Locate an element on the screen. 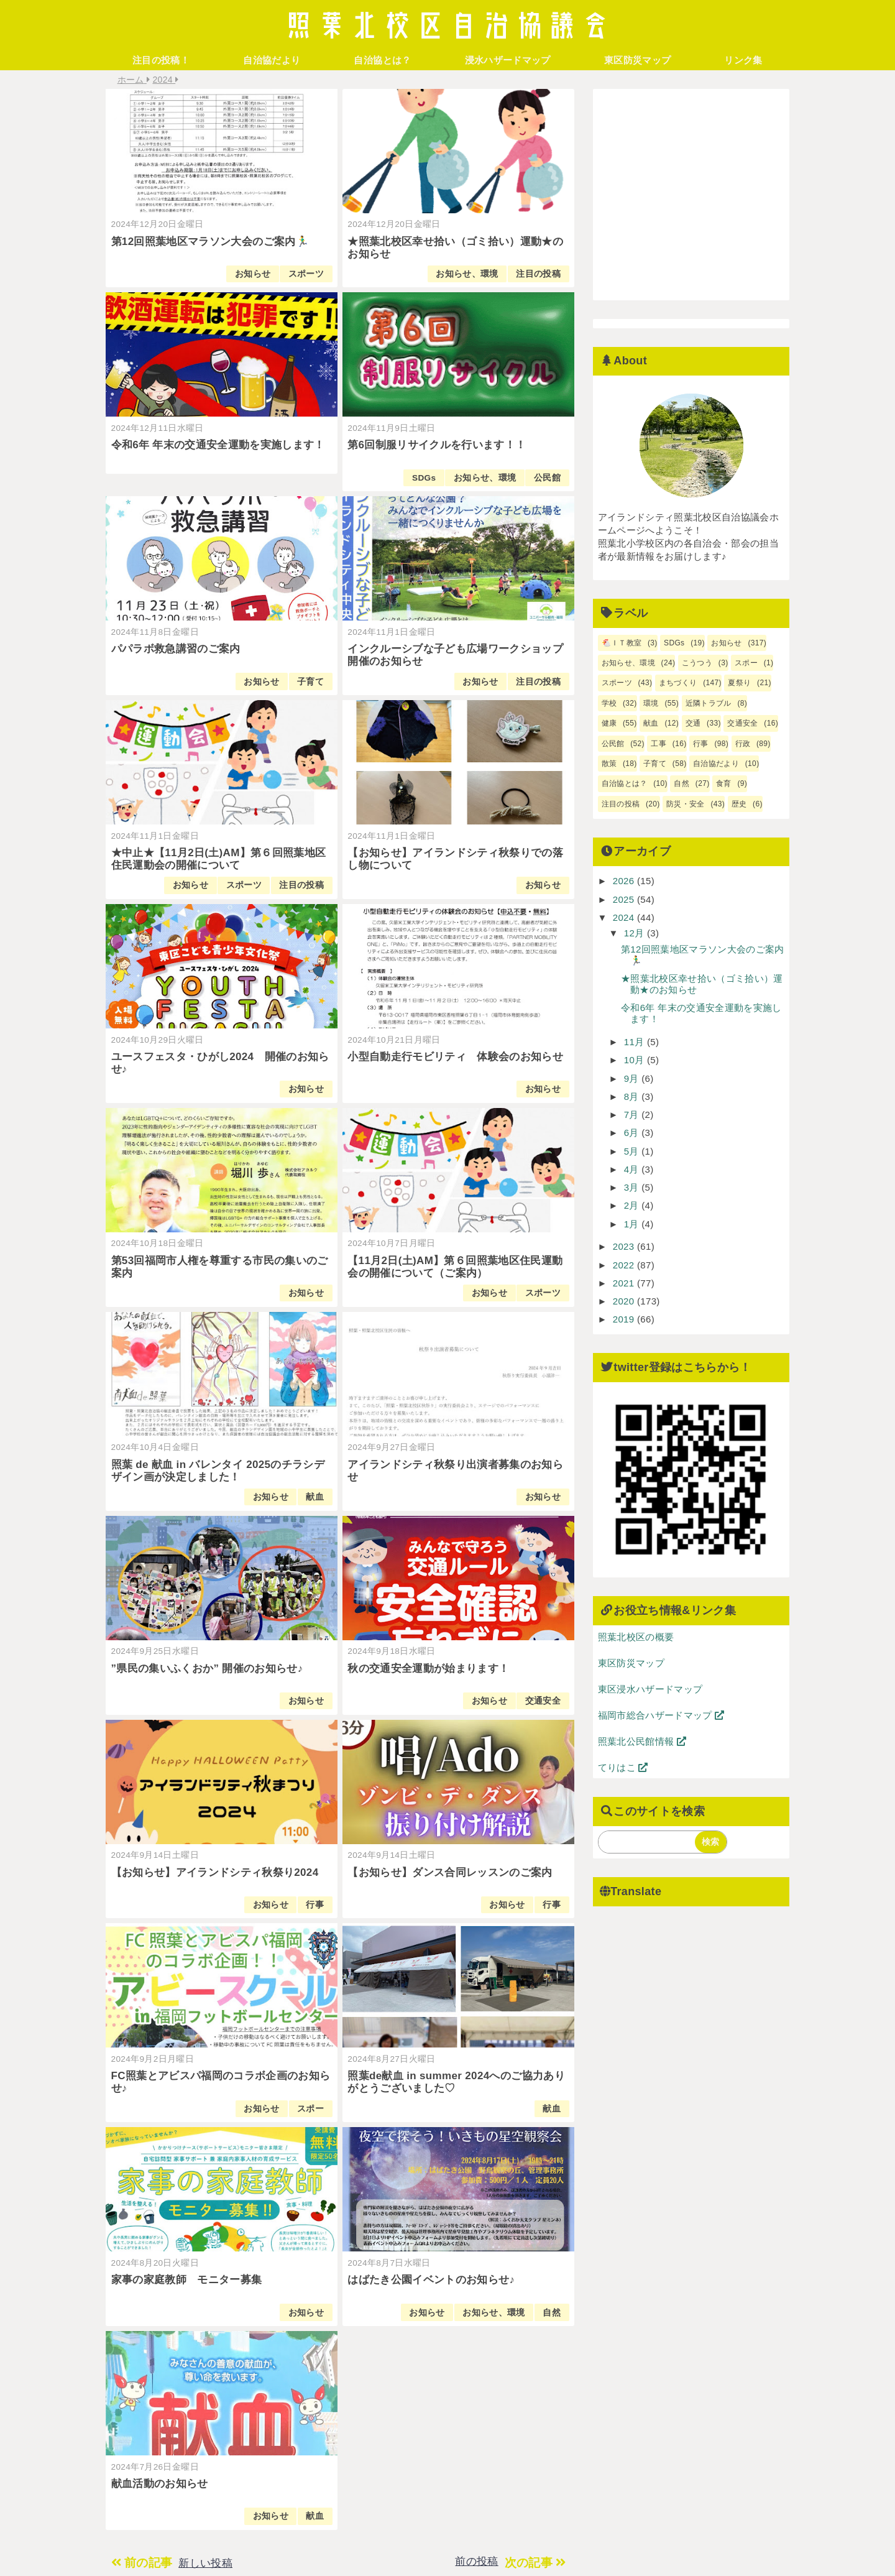  交通 is located at coordinates (693, 723).